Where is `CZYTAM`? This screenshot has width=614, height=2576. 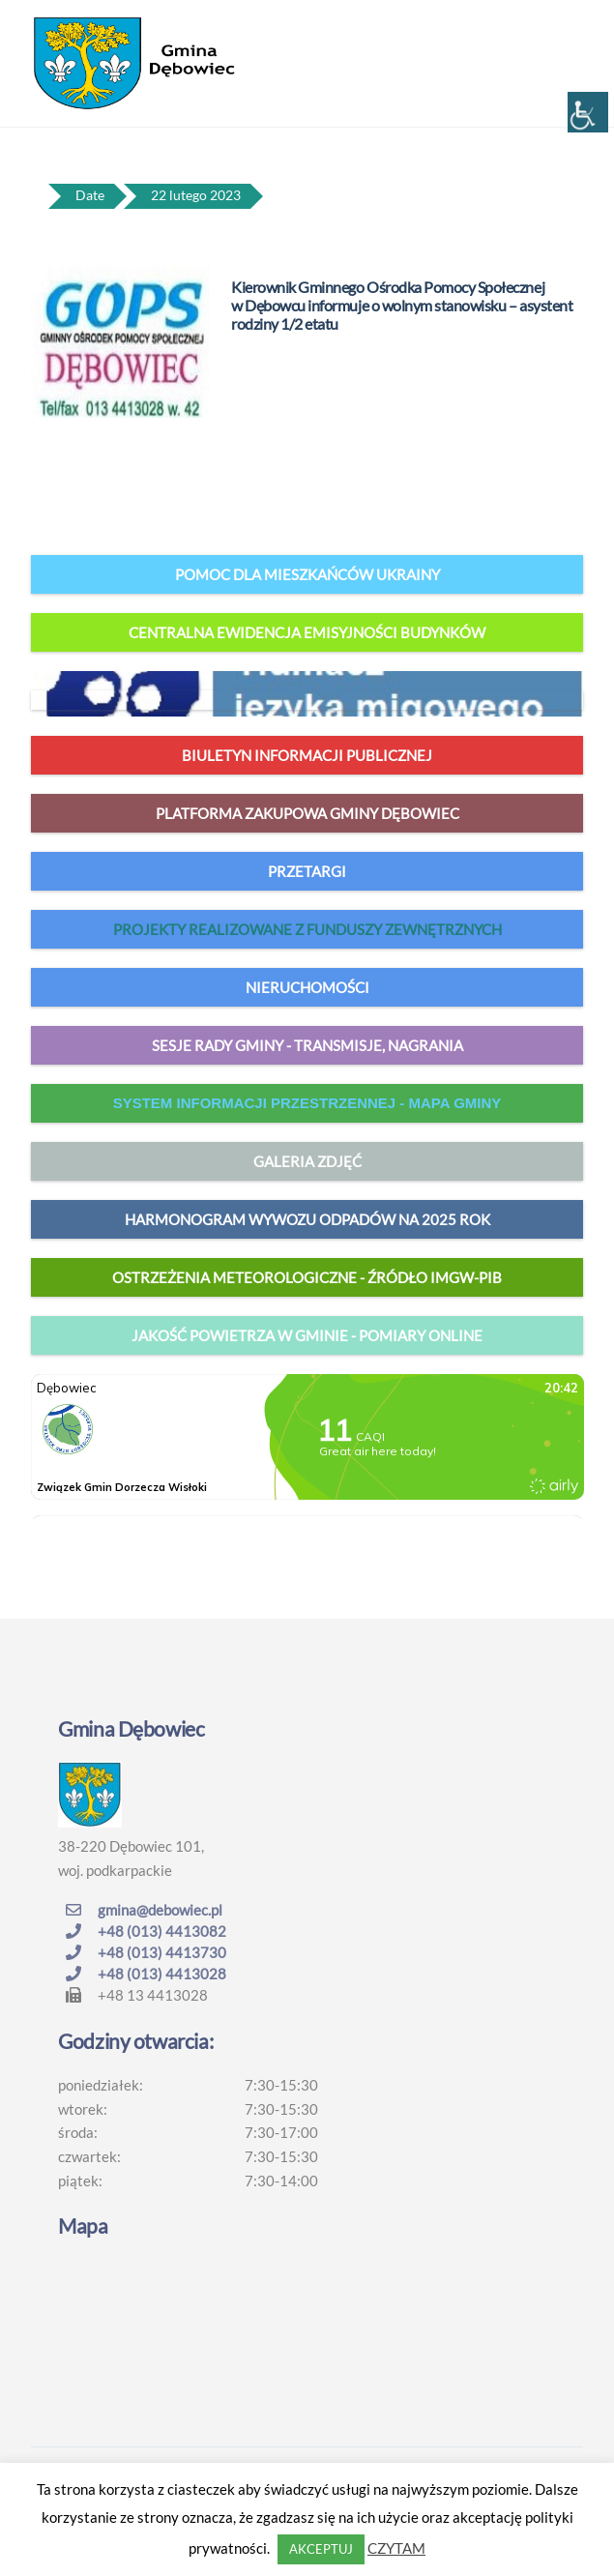
CZYTAM is located at coordinates (396, 2548).